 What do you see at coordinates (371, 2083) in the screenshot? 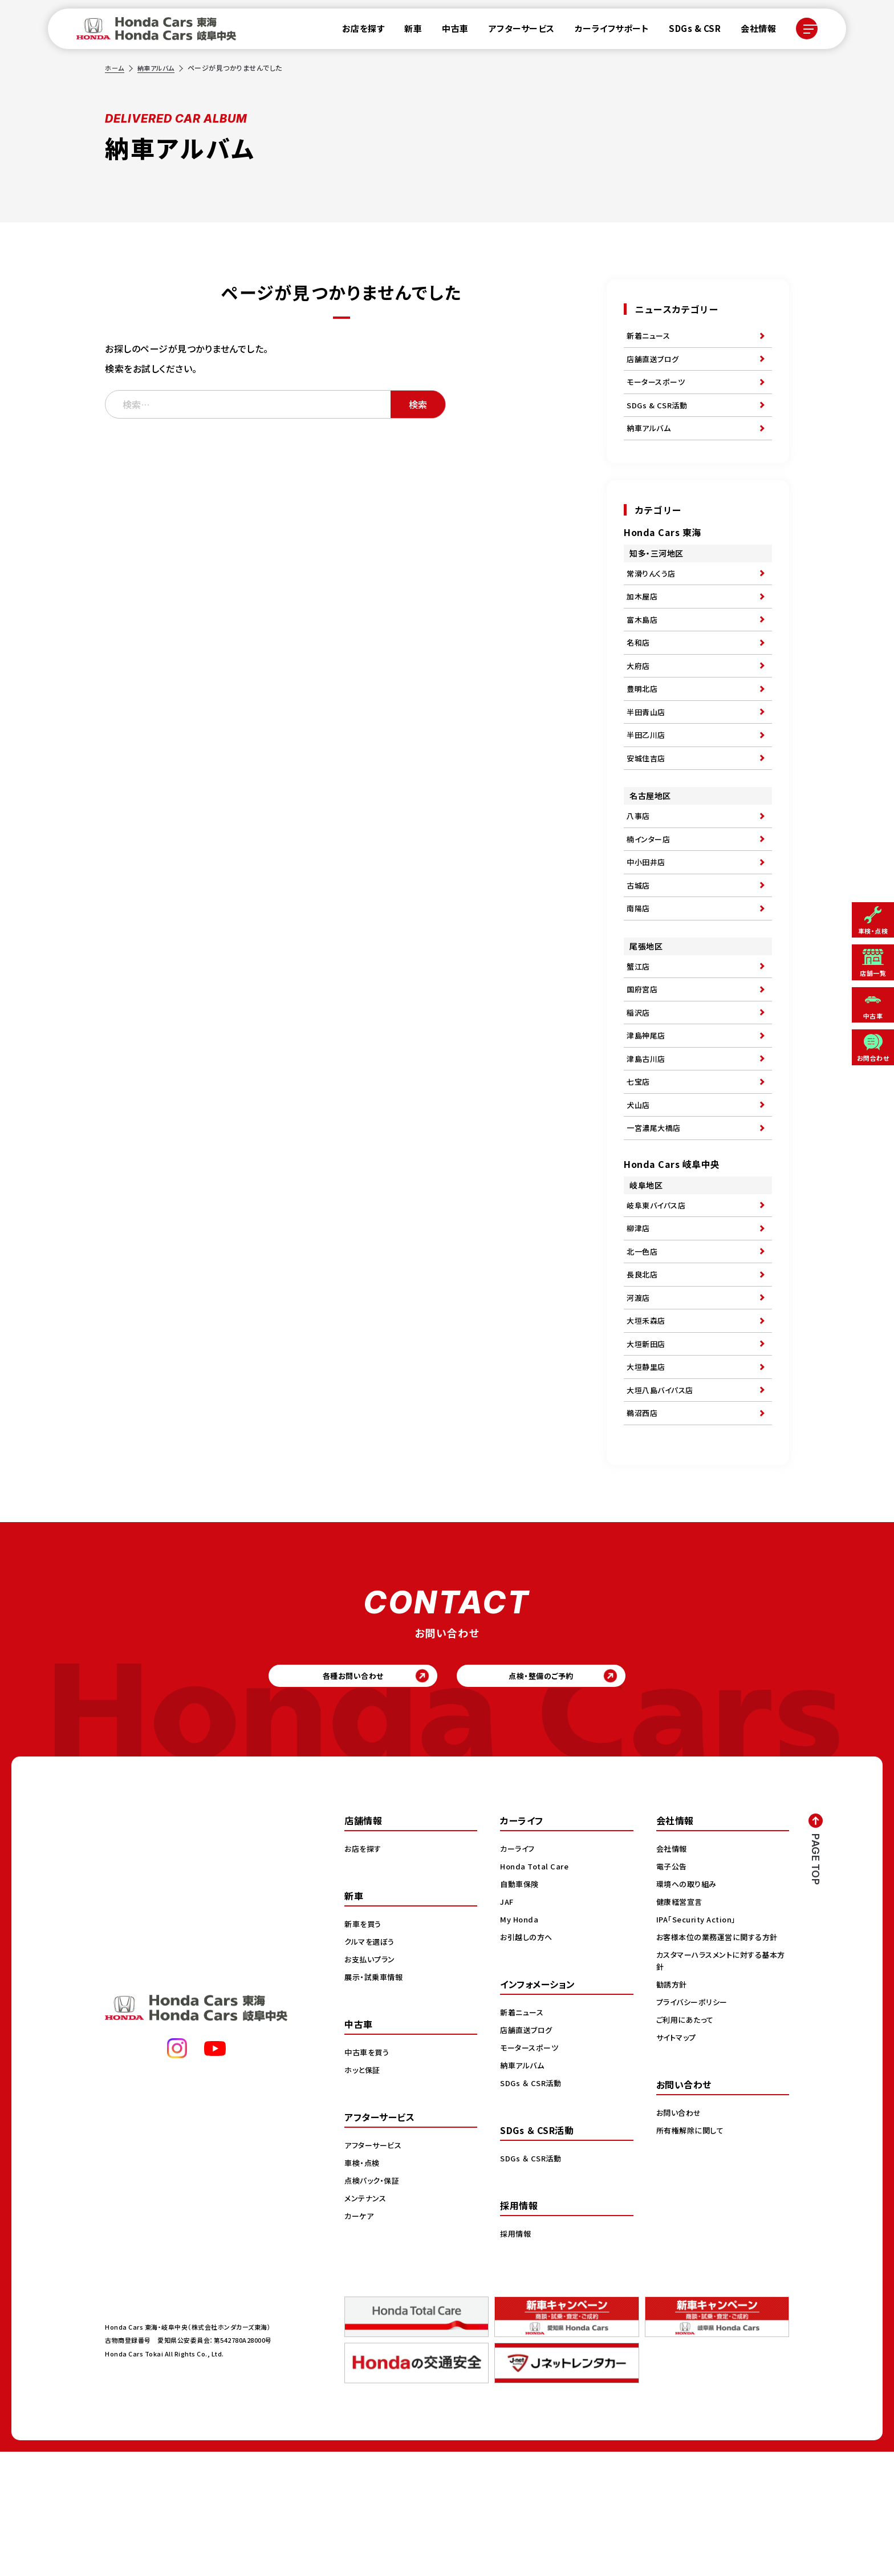
I see `お支払いプラン` at bounding box center [371, 2083].